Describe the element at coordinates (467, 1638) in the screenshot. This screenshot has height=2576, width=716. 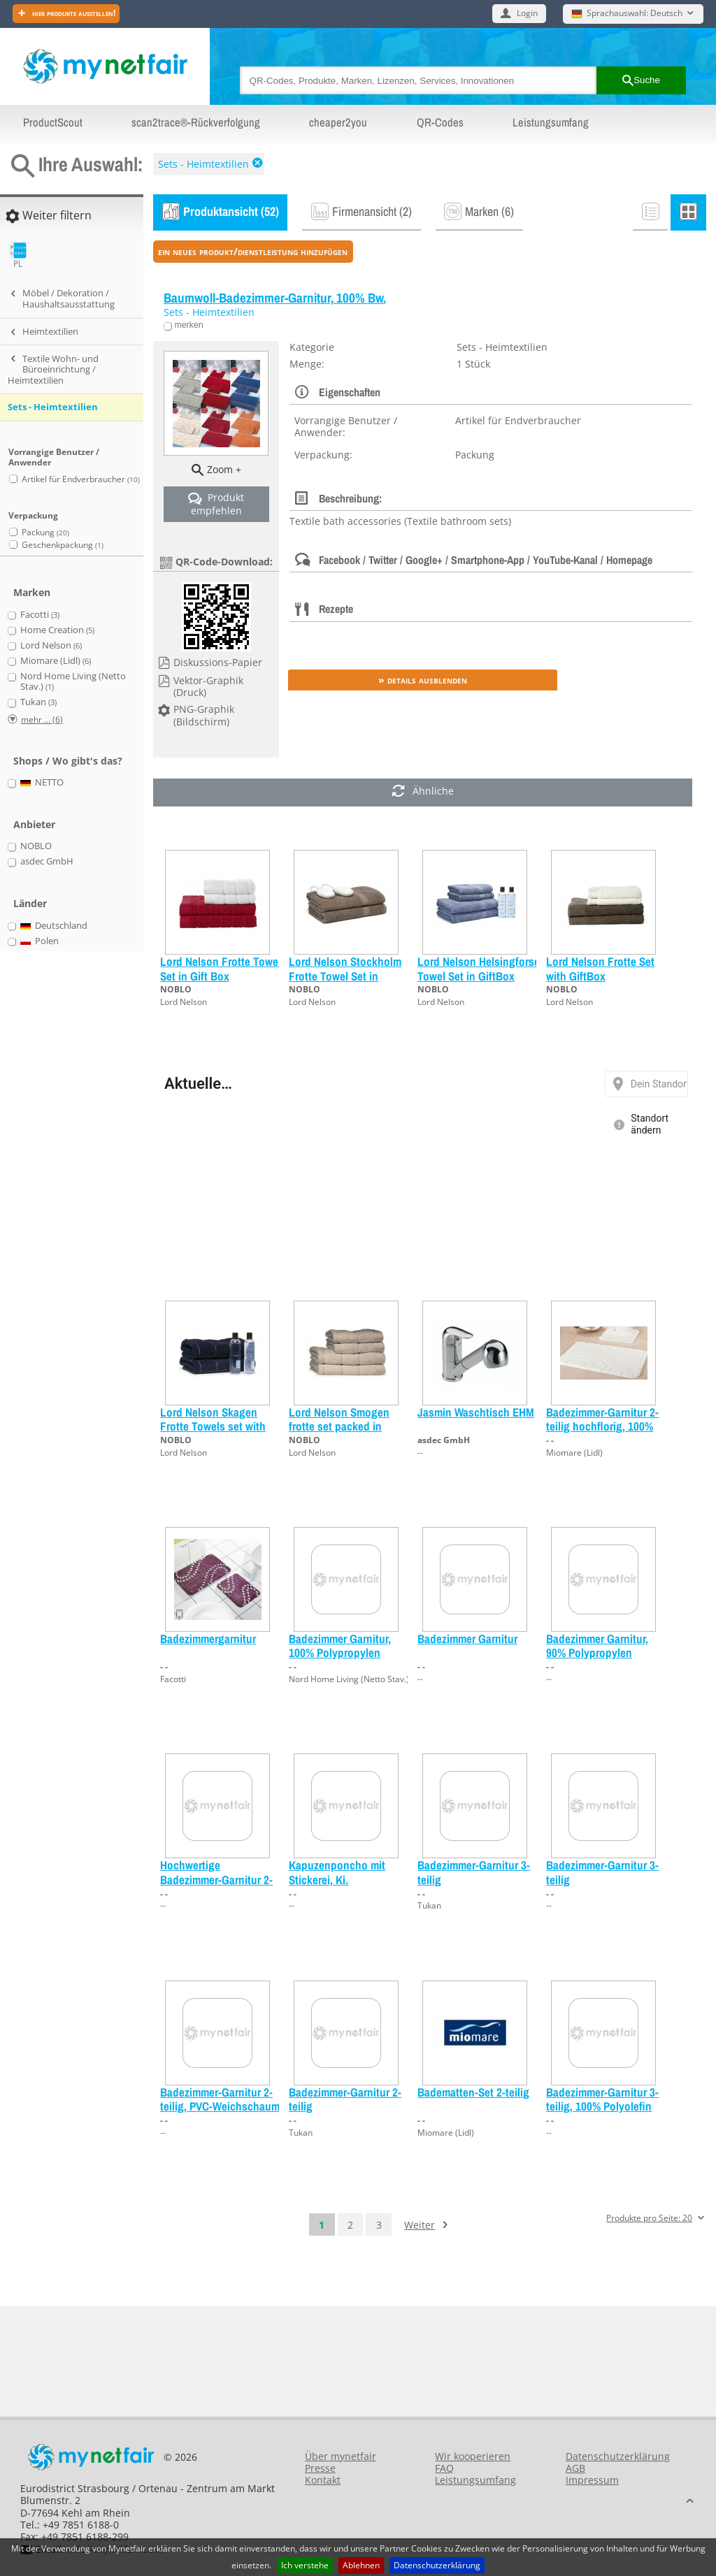
I see `Badezimmer Garnitur` at that location.